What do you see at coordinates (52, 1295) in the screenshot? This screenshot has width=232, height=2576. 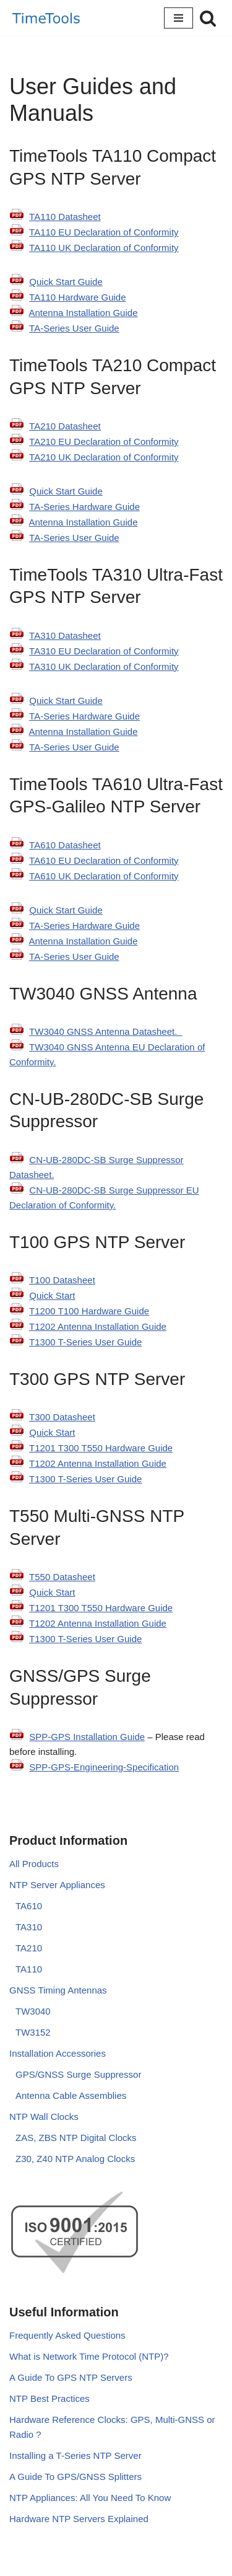 I see `Quick Start` at bounding box center [52, 1295].